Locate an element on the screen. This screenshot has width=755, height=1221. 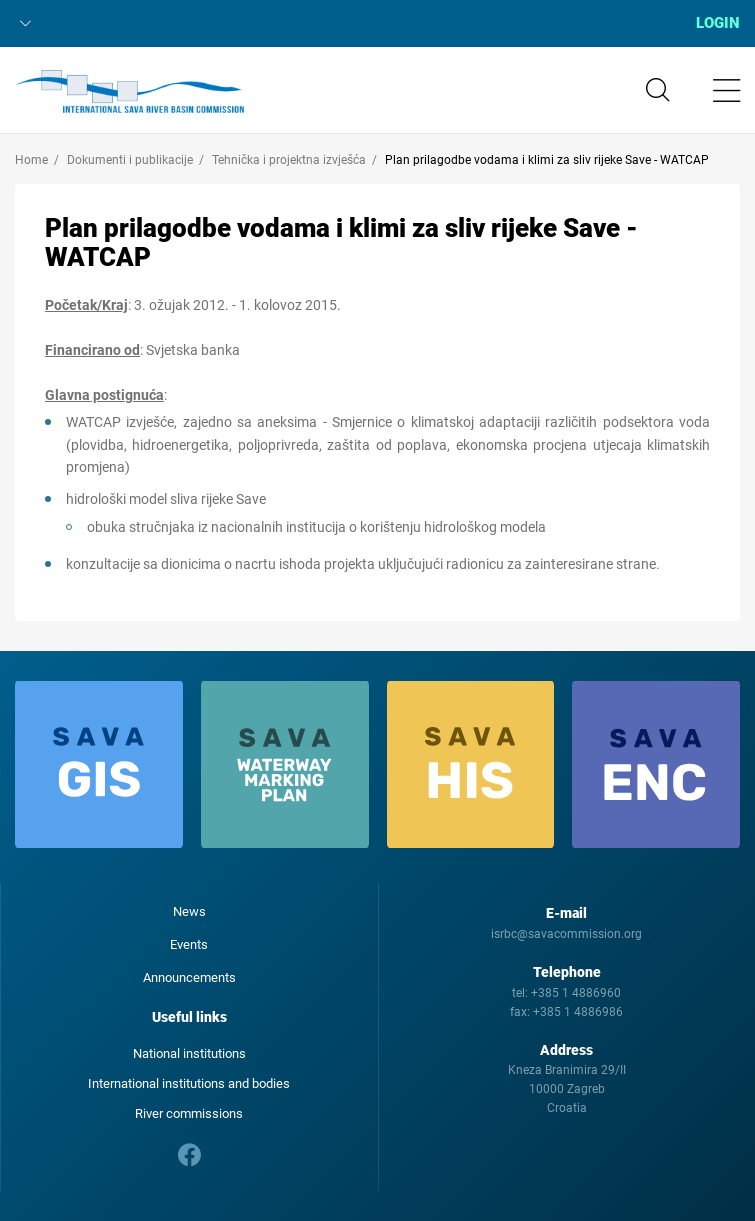
National institutions is located at coordinates (189, 1053).